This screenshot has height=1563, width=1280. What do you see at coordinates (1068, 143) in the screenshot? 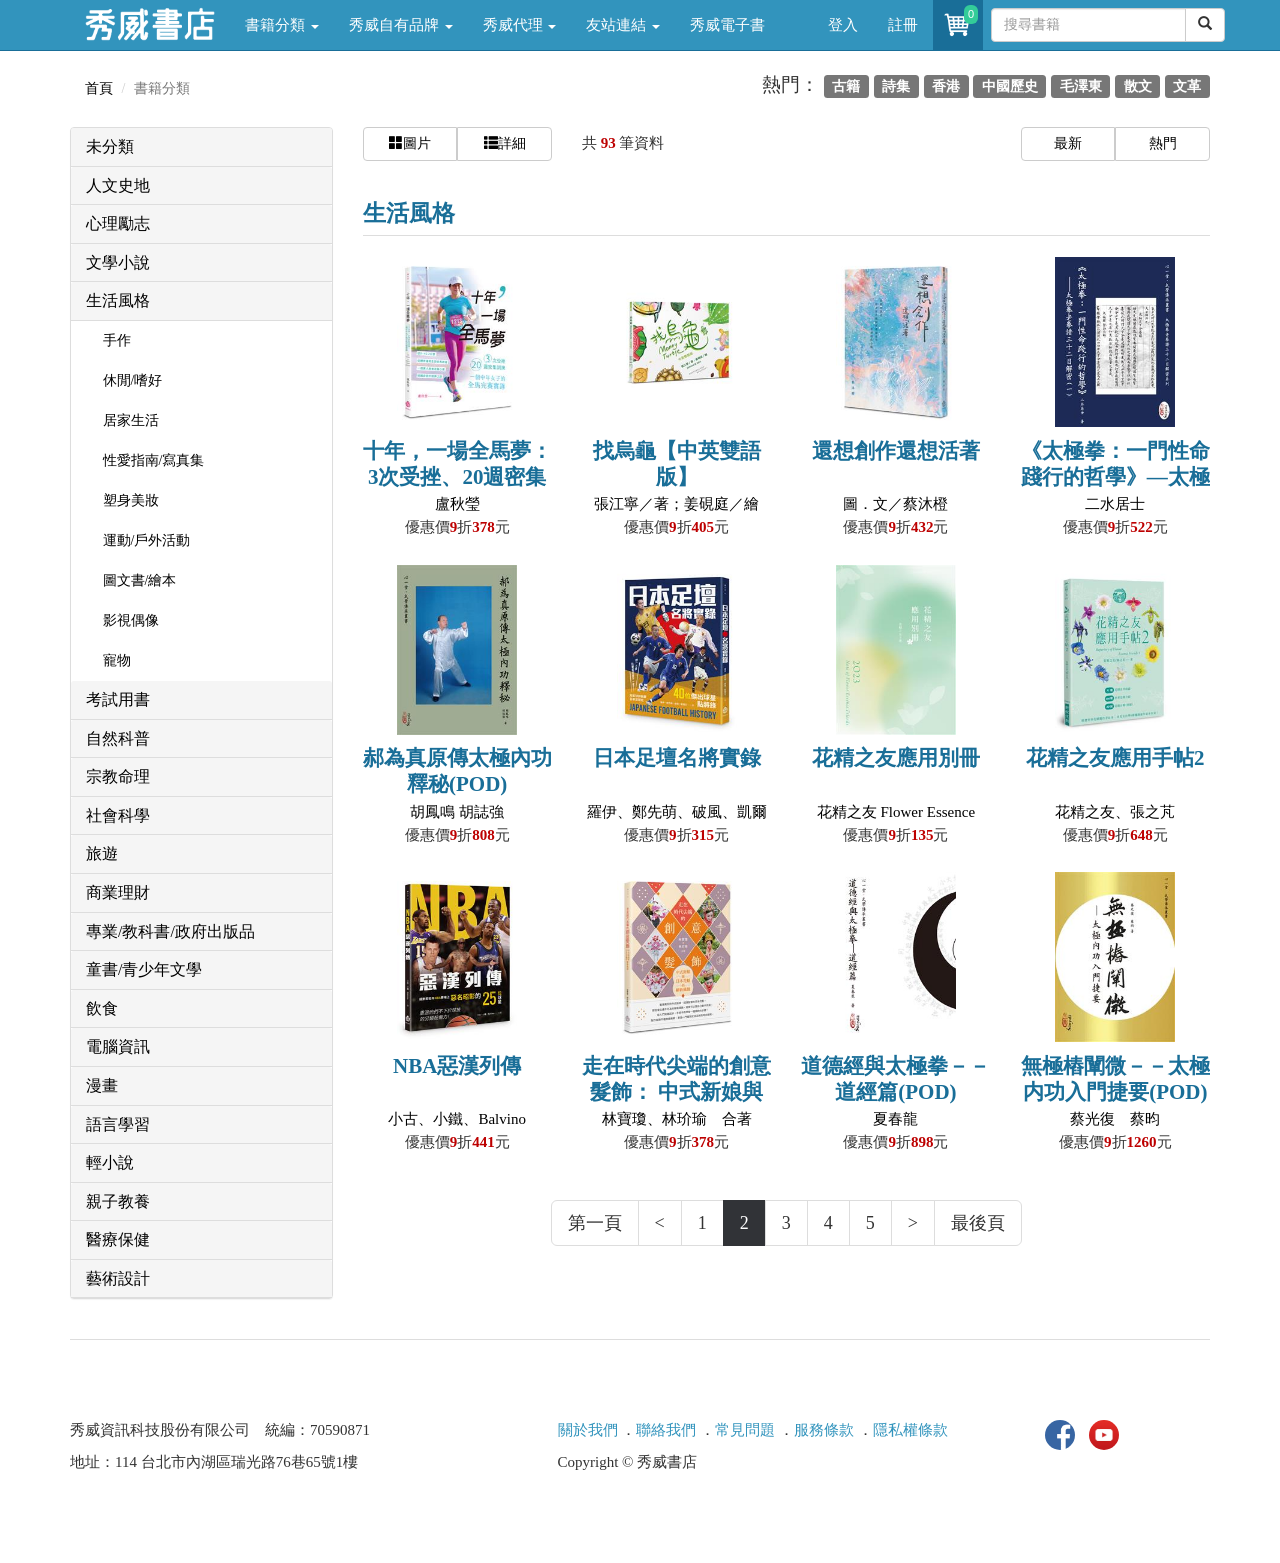
I see `最新 [button]` at bounding box center [1068, 143].